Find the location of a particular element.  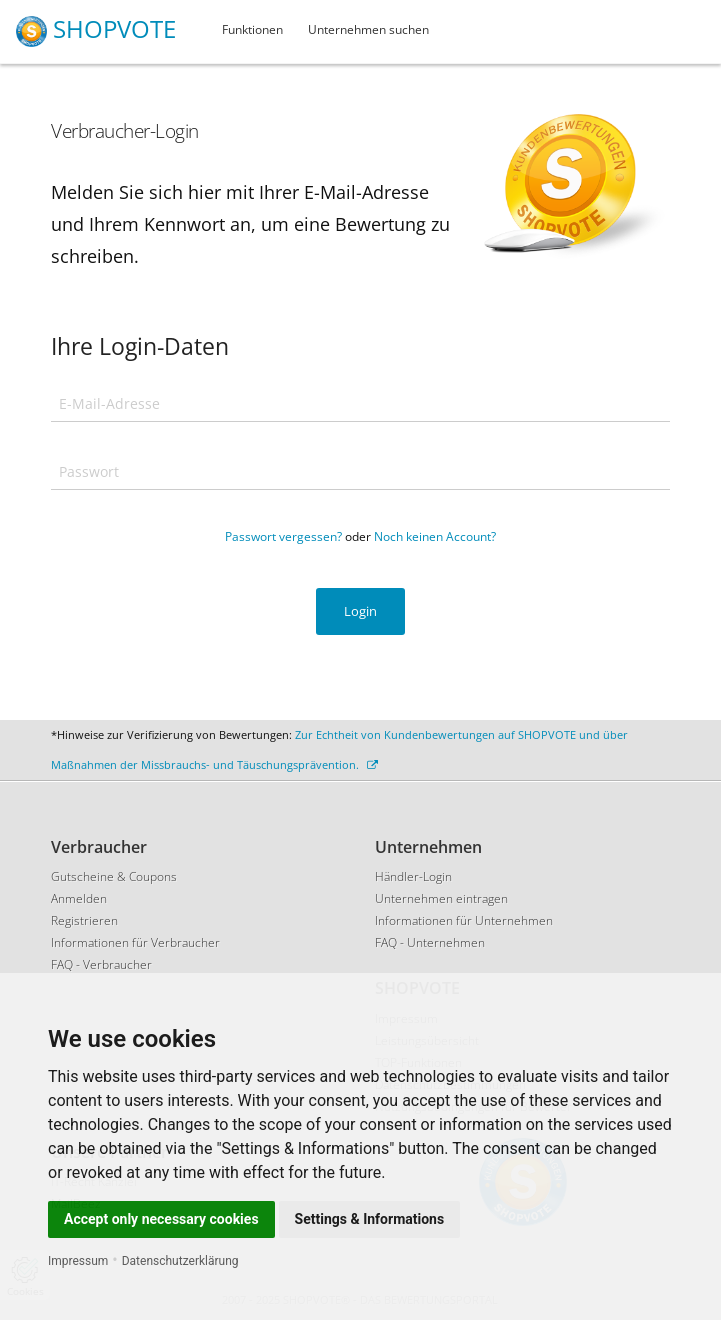

Informationen für Verbraucher is located at coordinates (135, 942).